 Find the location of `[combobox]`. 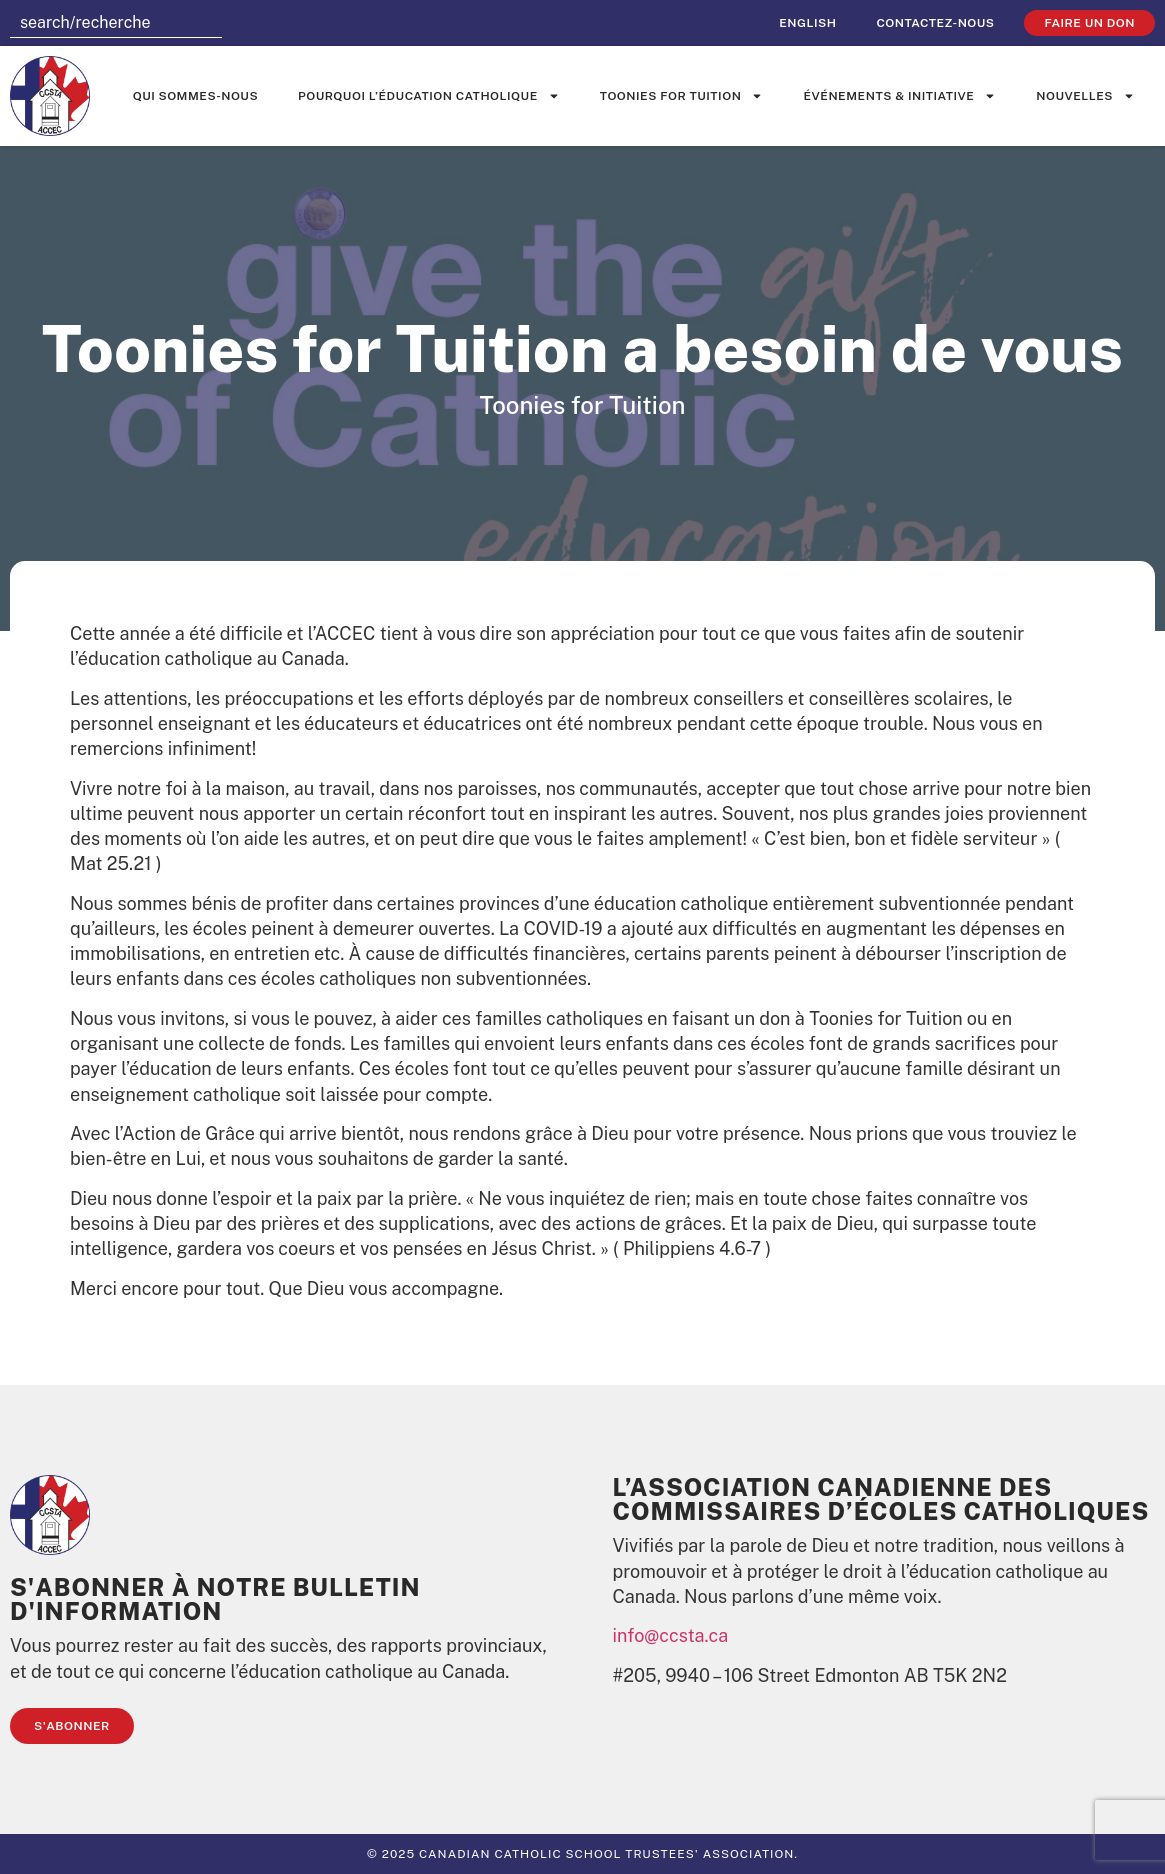

[combobox] is located at coordinates (116, 23).